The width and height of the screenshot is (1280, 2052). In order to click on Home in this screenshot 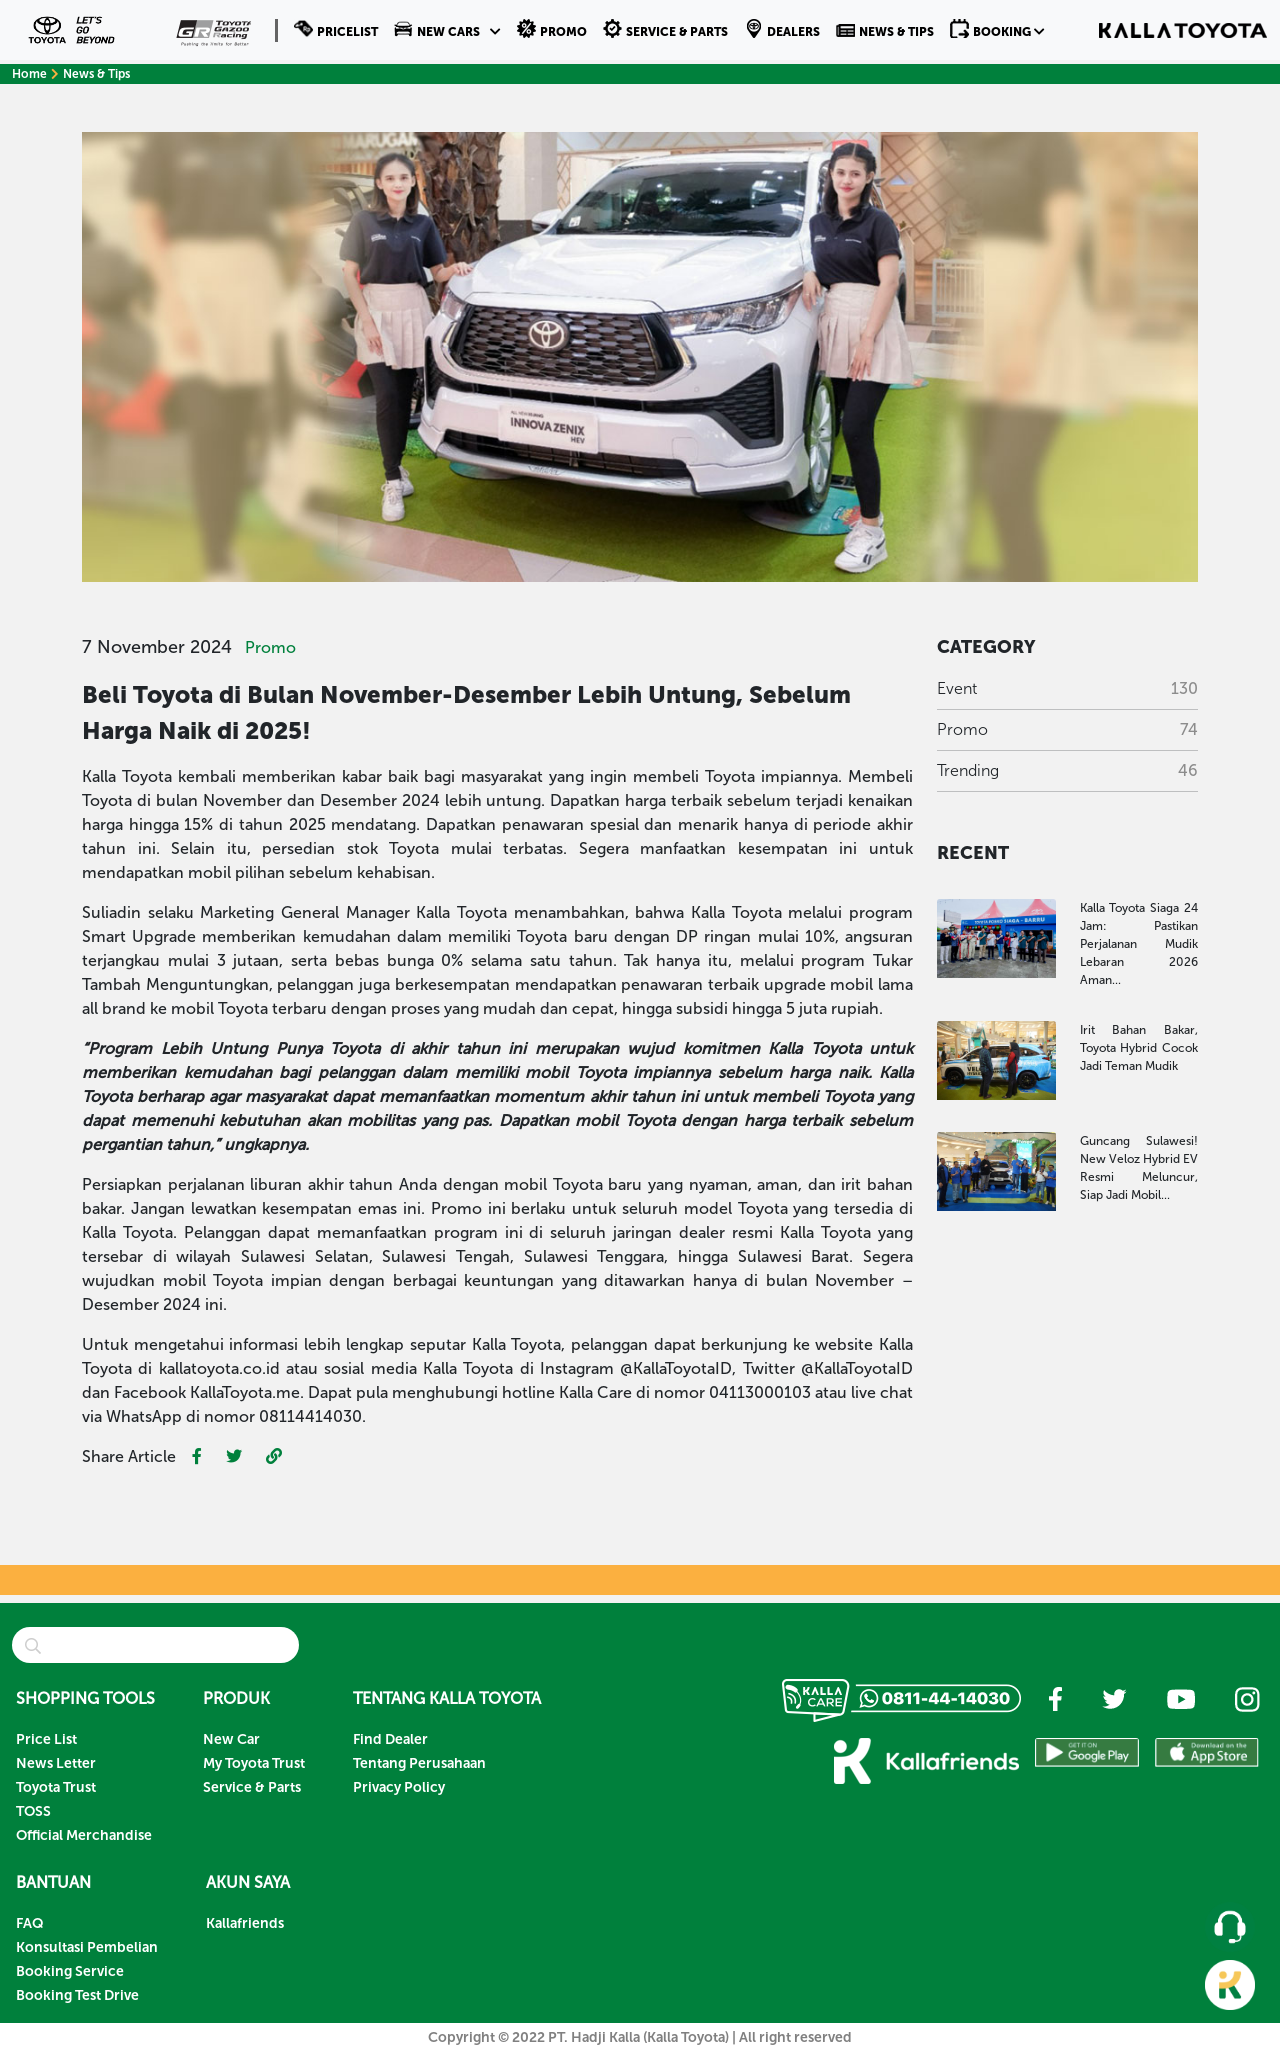, I will do `click(35, 74)`.